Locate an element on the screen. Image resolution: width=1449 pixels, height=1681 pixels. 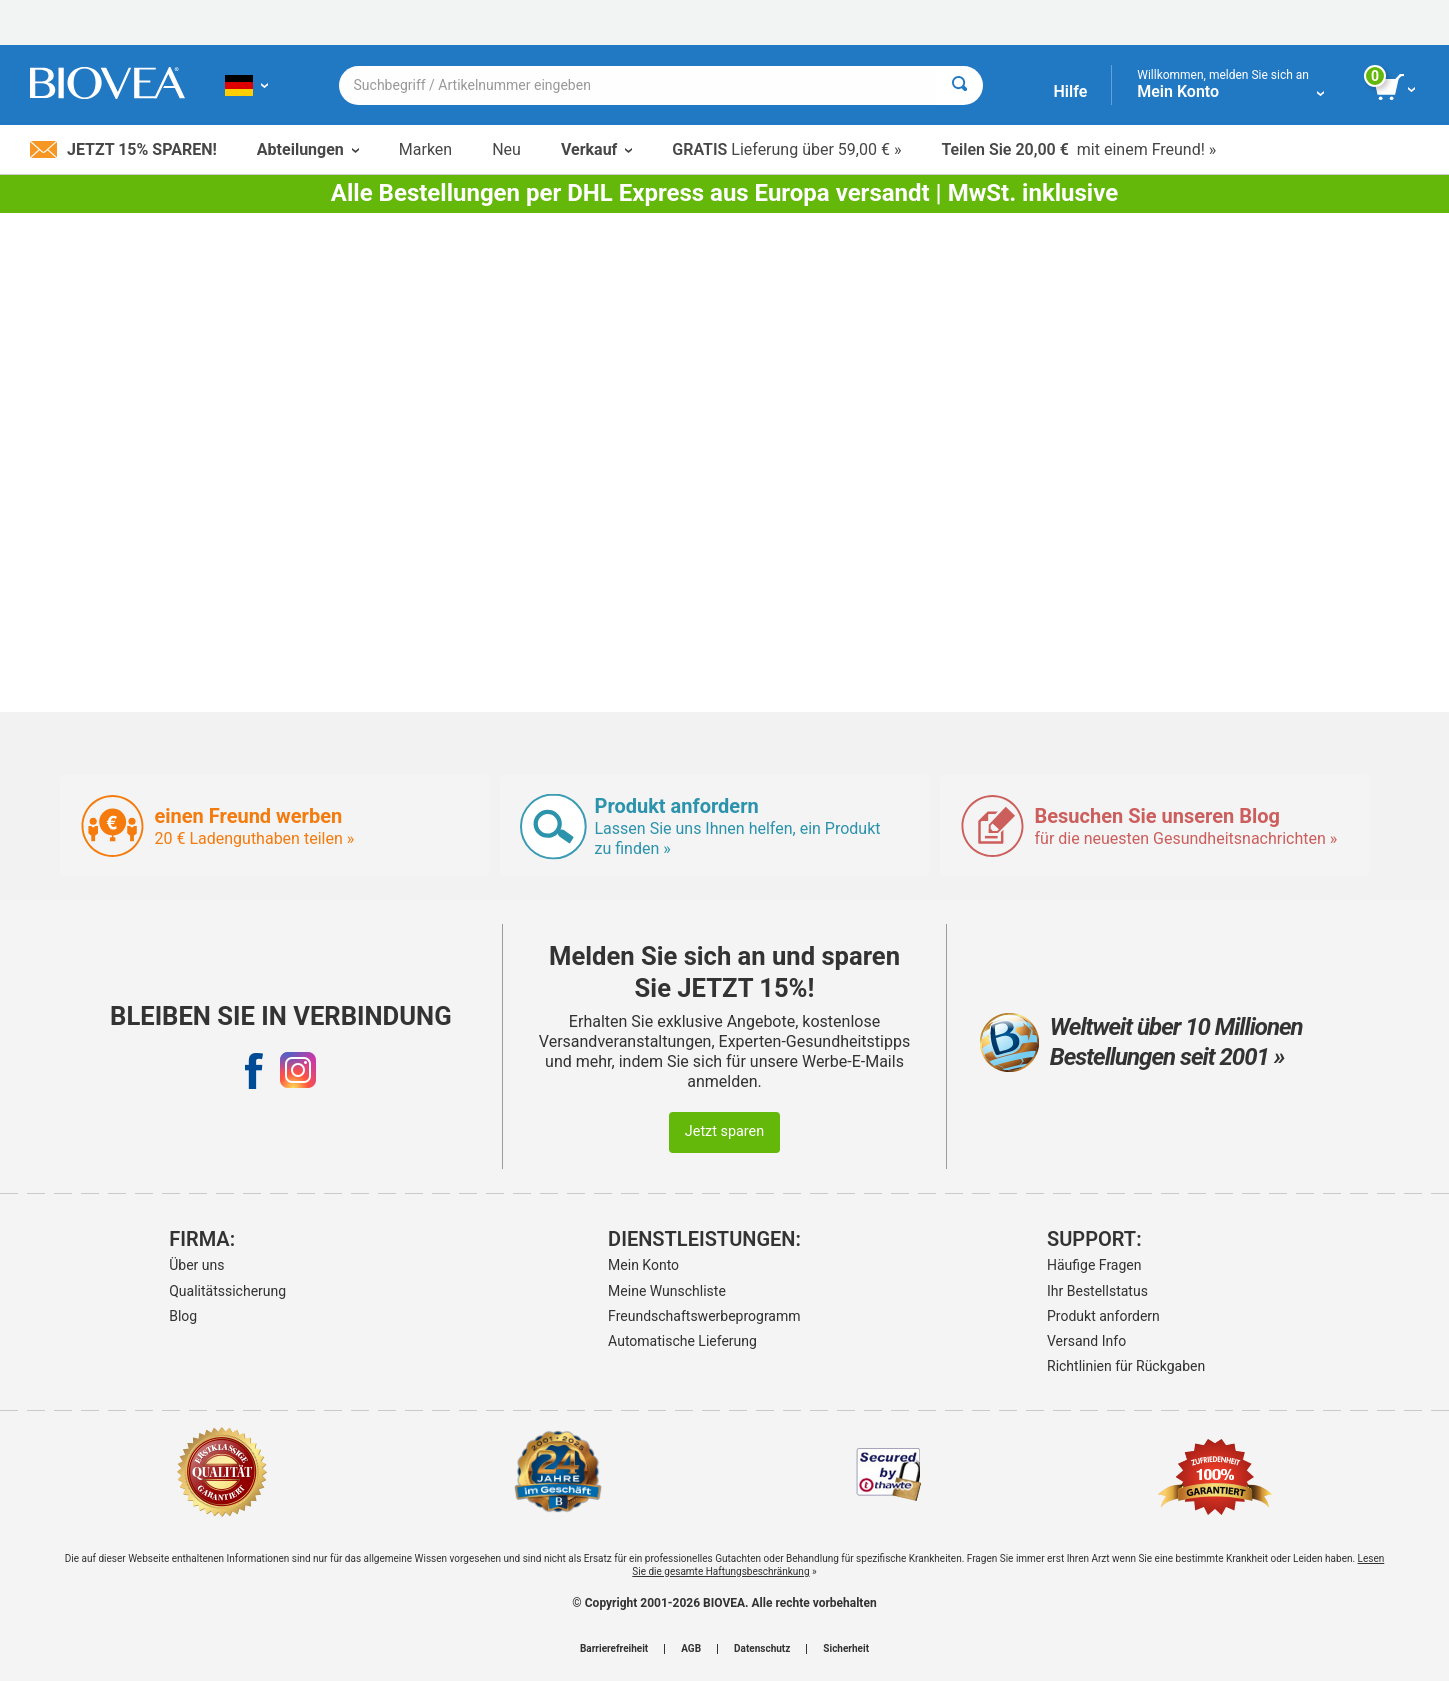
Blog is located at coordinates (183, 1316).